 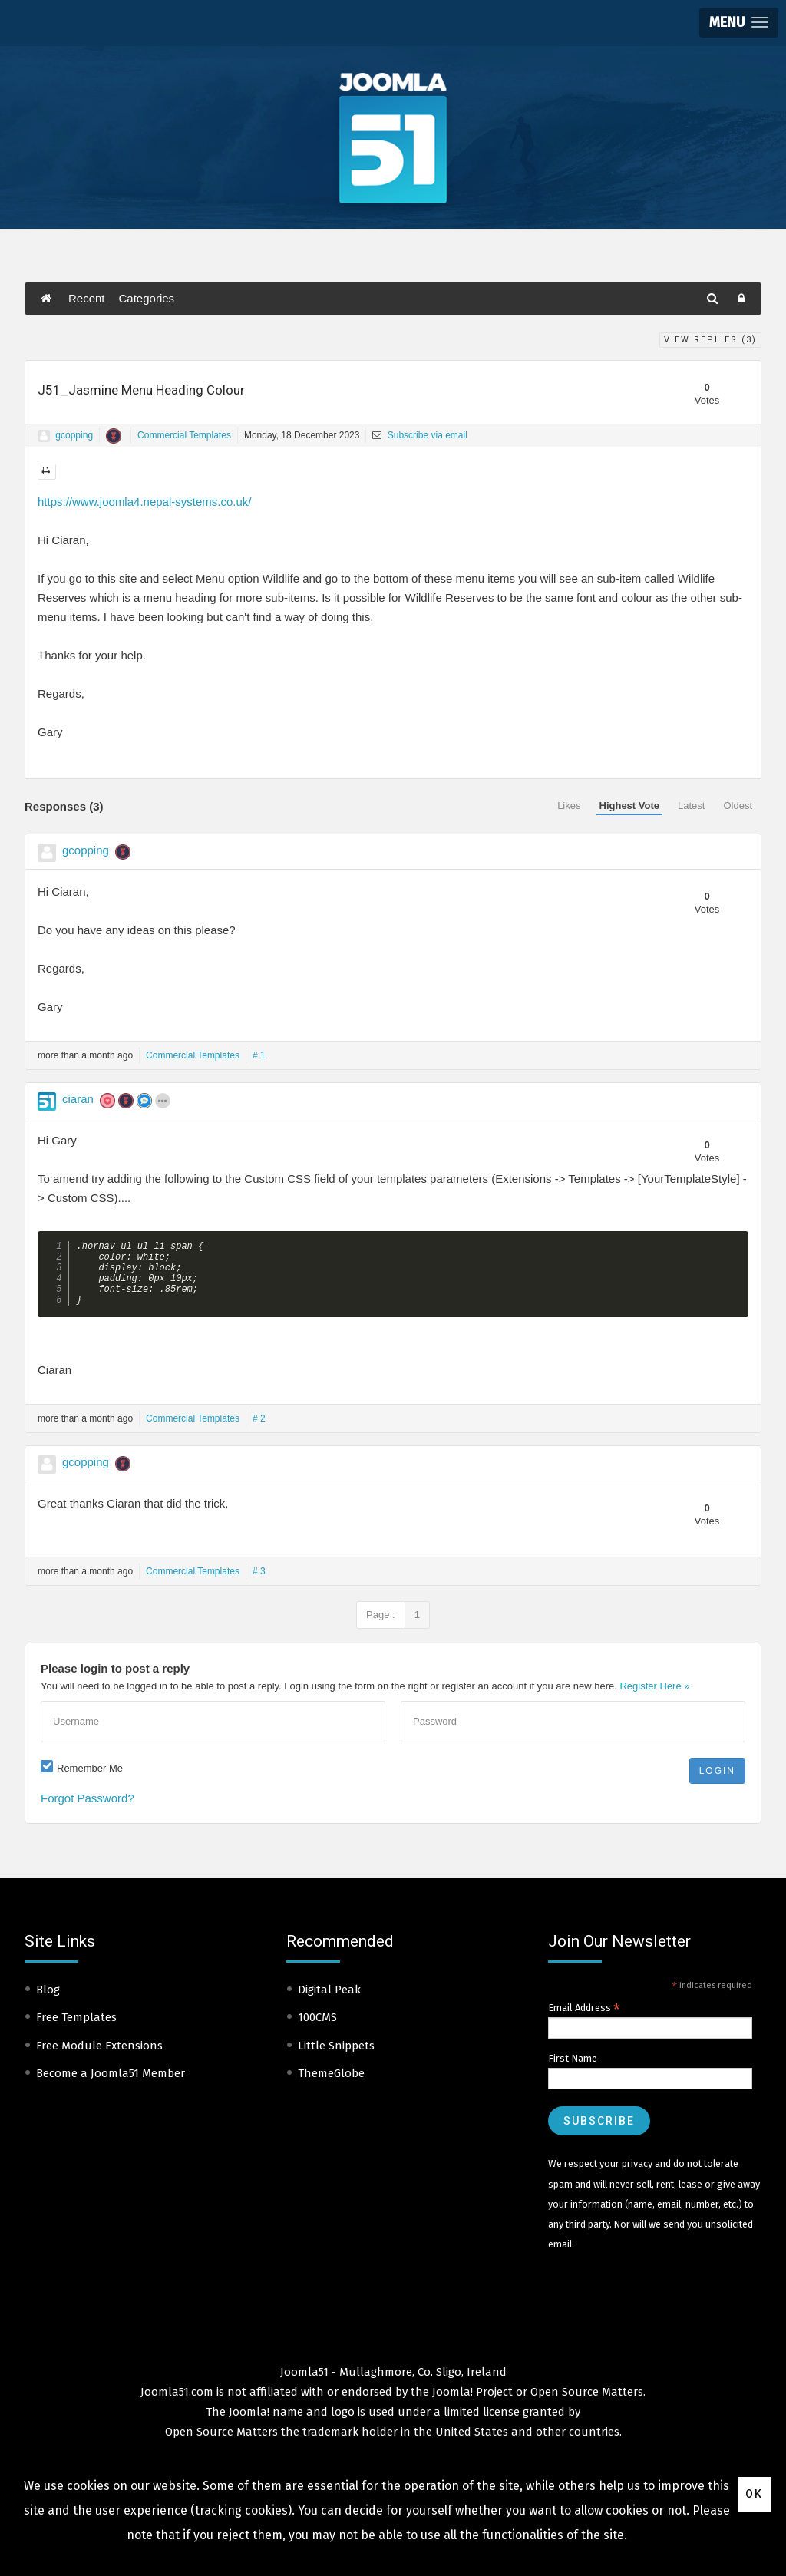 What do you see at coordinates (259, 1055) in the screenshot?
I see `# 1` at bounding box center [259, 1055].